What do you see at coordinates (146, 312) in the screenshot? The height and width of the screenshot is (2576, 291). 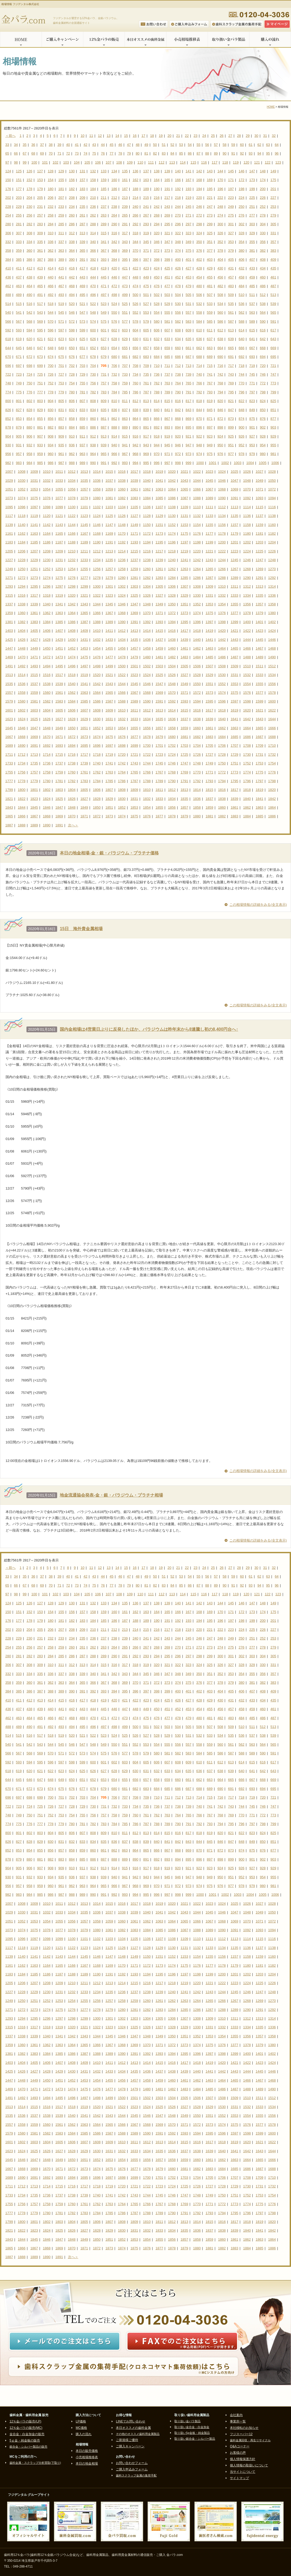 I see `553` at bounding box center [146, 312].